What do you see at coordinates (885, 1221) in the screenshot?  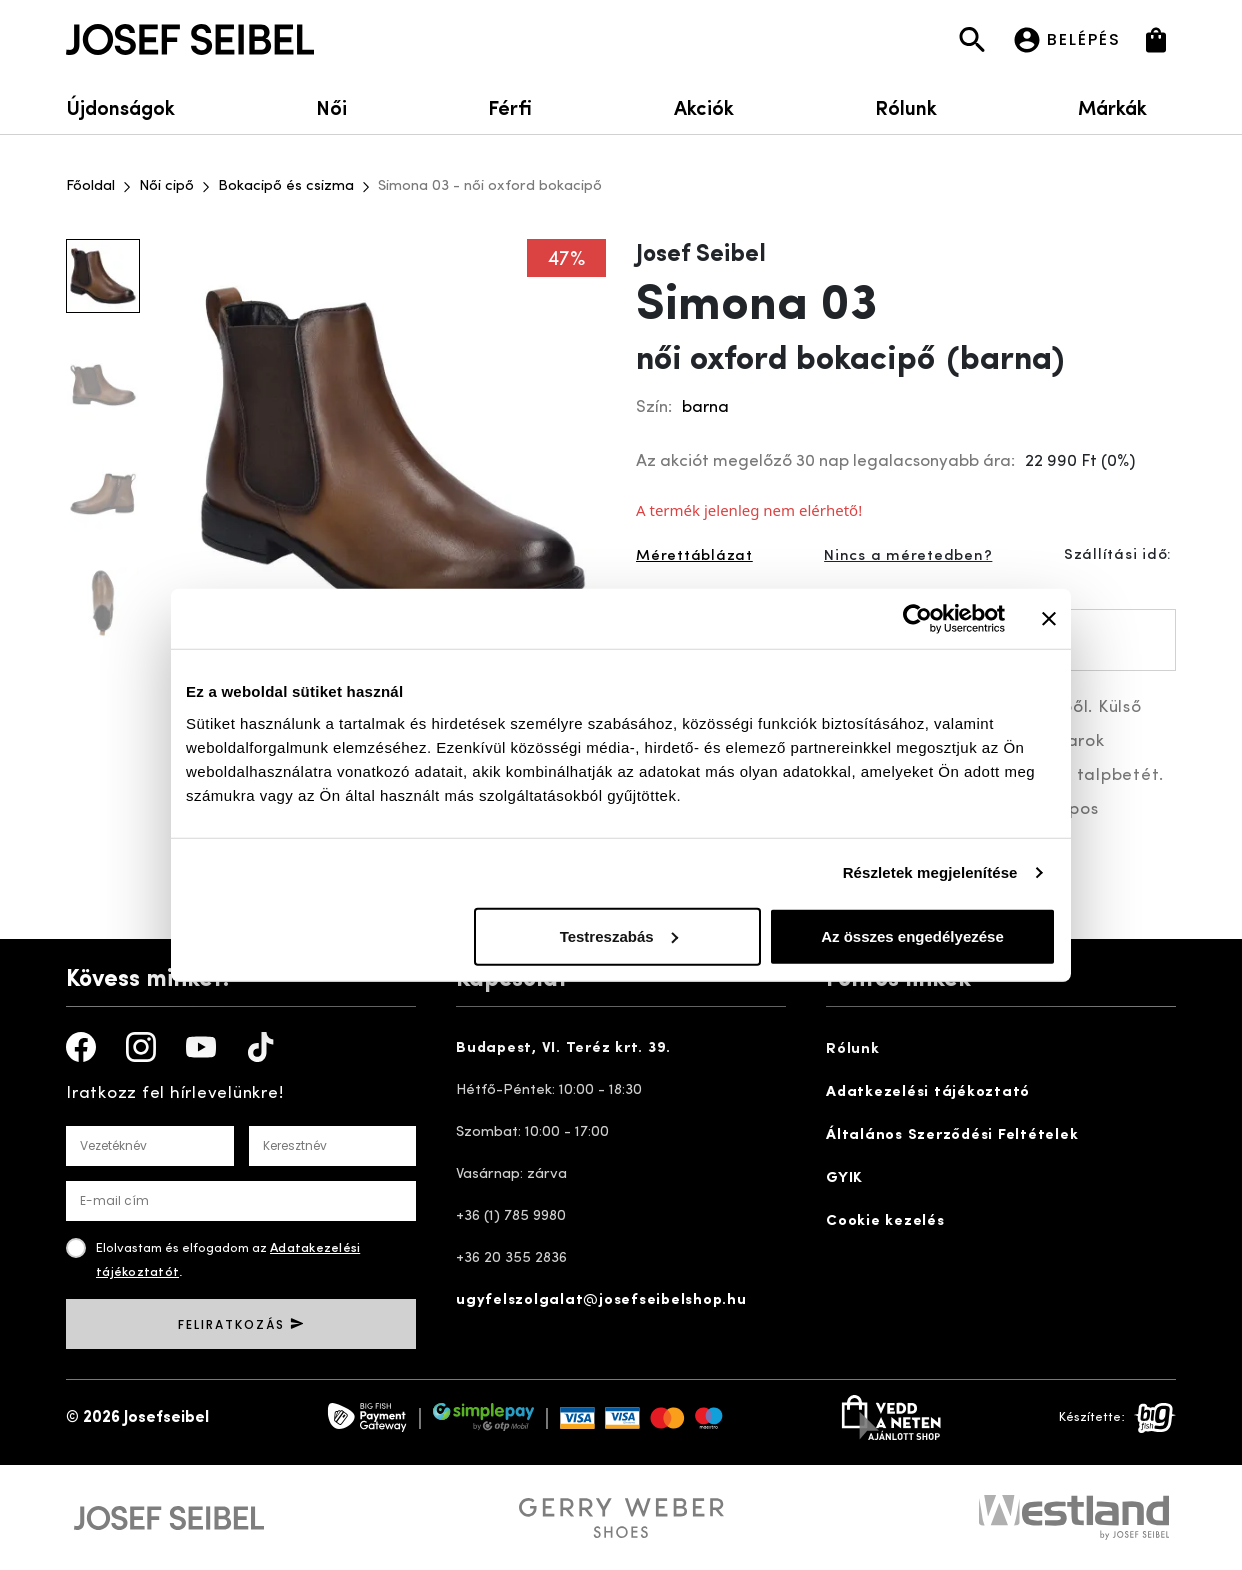 I see `Cookie kezelés` at bounding box center [885, 1221].